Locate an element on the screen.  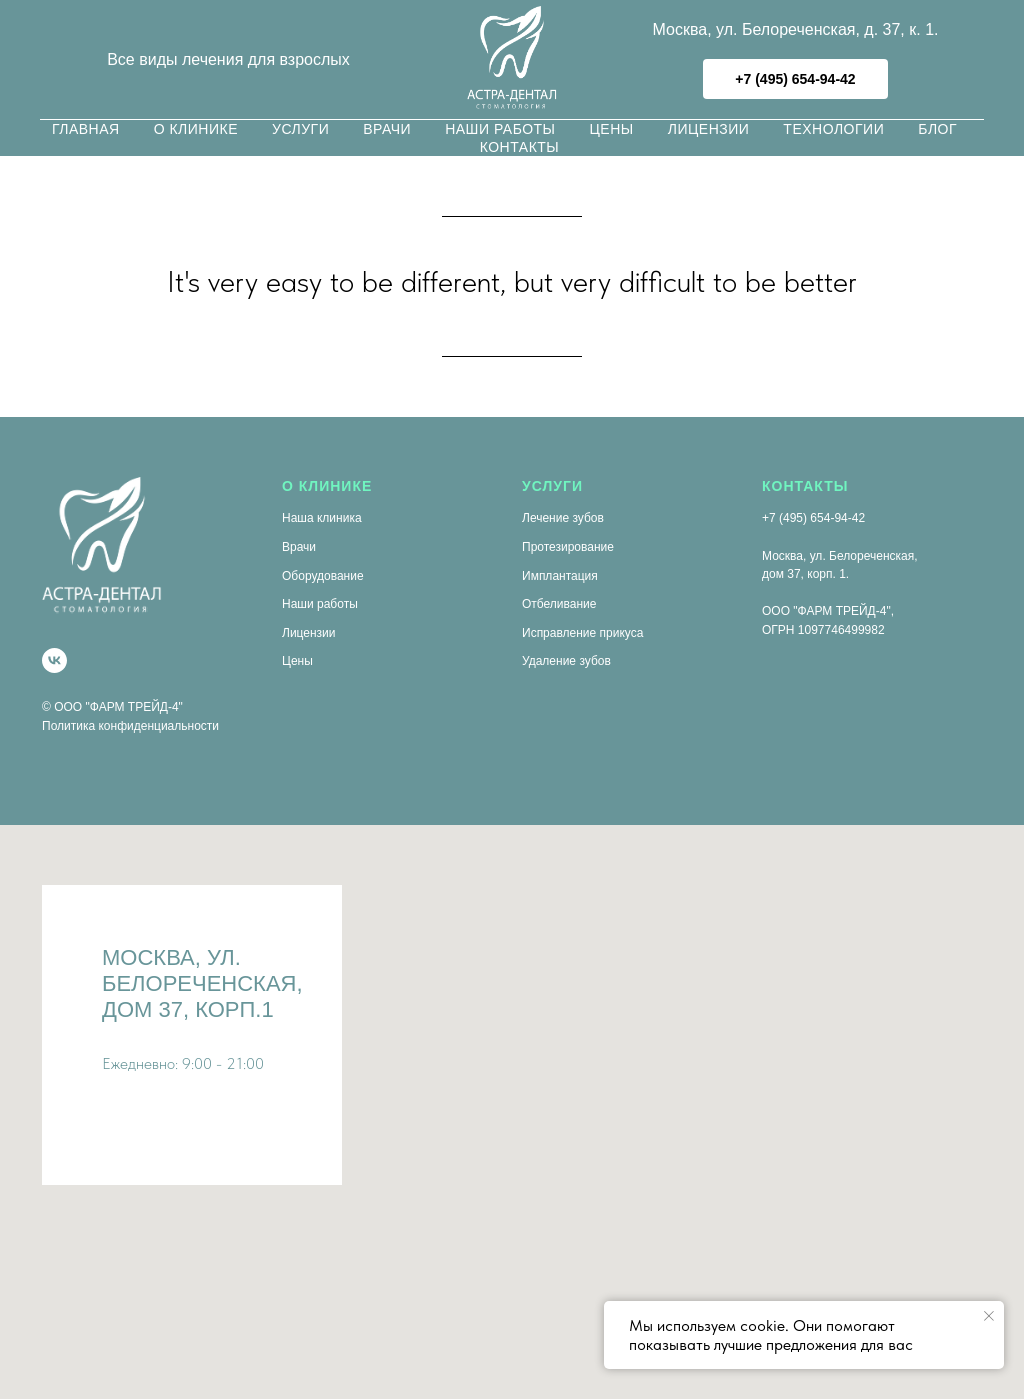
[vk] is located at coordinates (54, 660).